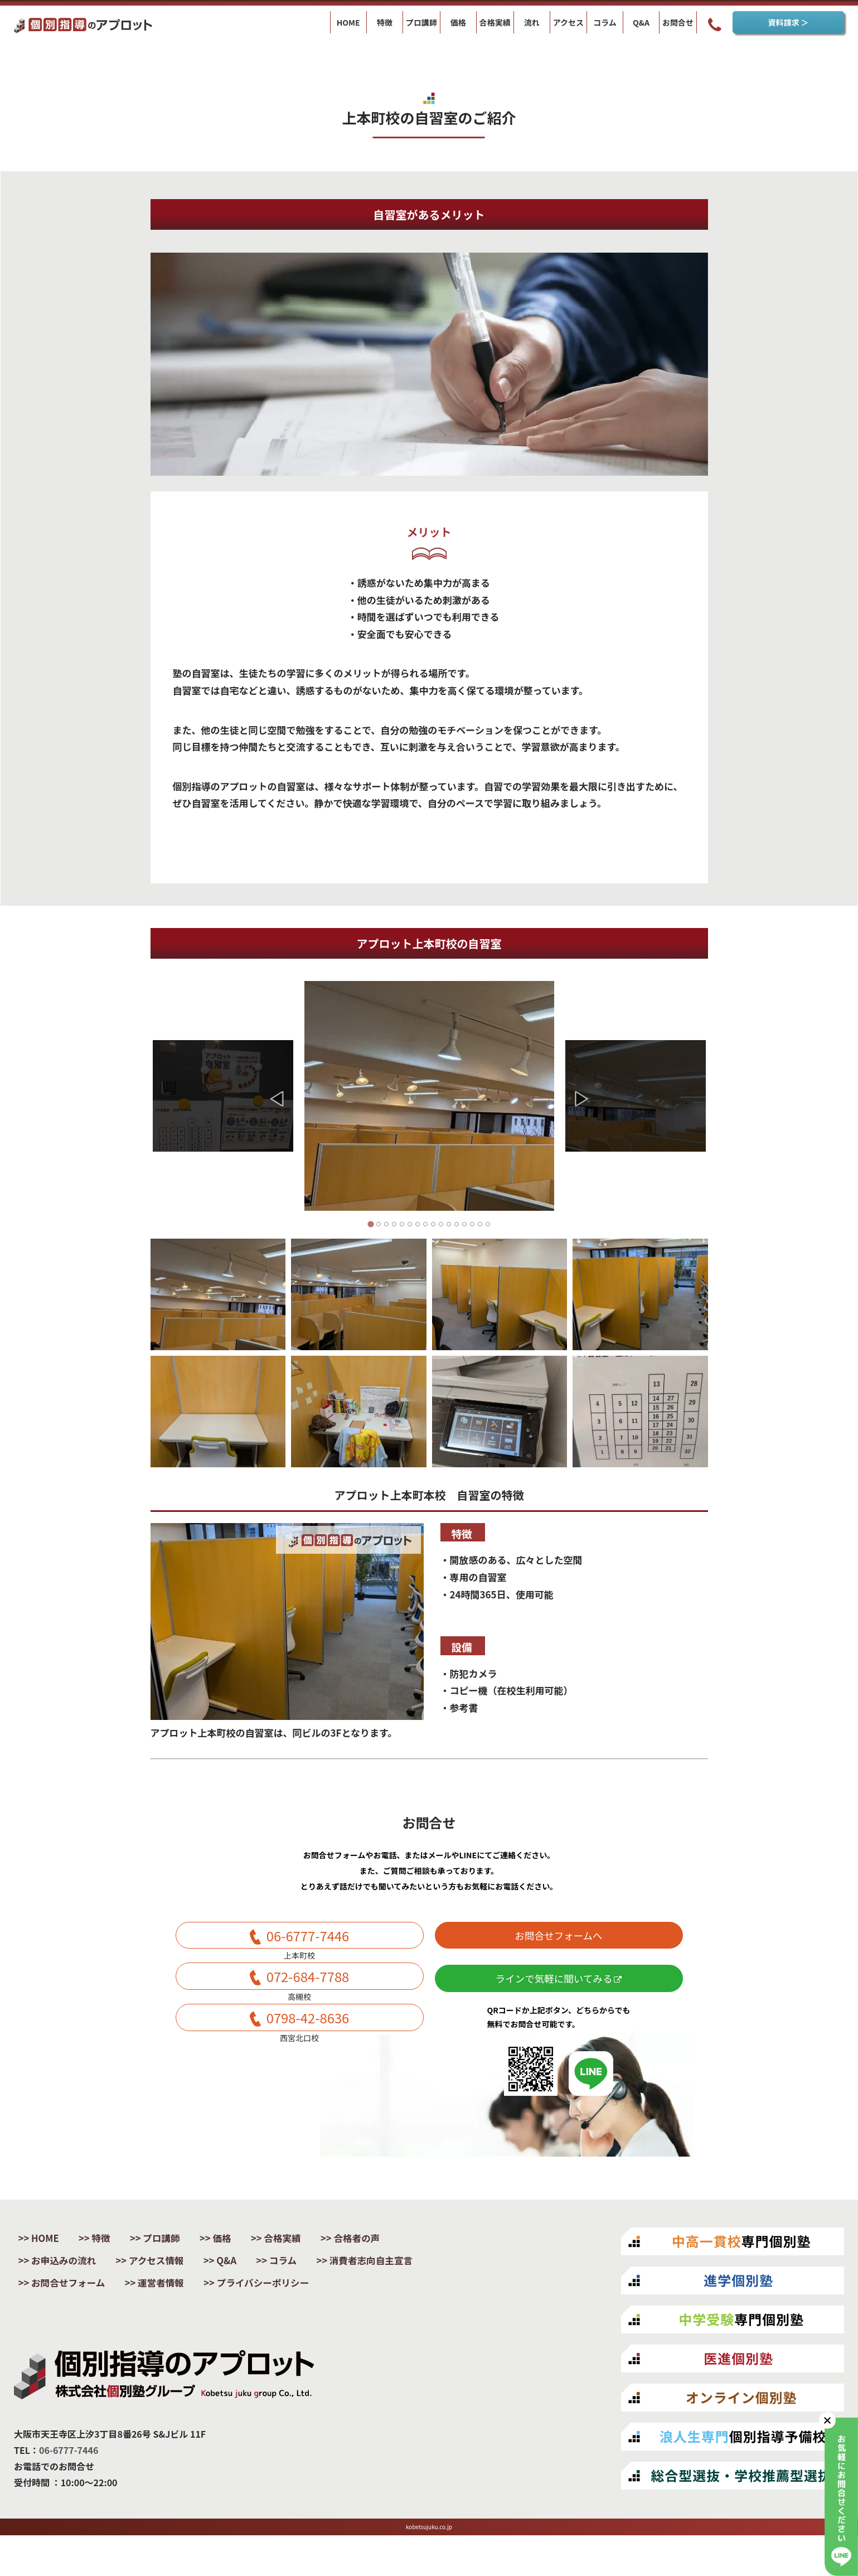  I want to click on [Go to slide 11], so click(449, 1224).